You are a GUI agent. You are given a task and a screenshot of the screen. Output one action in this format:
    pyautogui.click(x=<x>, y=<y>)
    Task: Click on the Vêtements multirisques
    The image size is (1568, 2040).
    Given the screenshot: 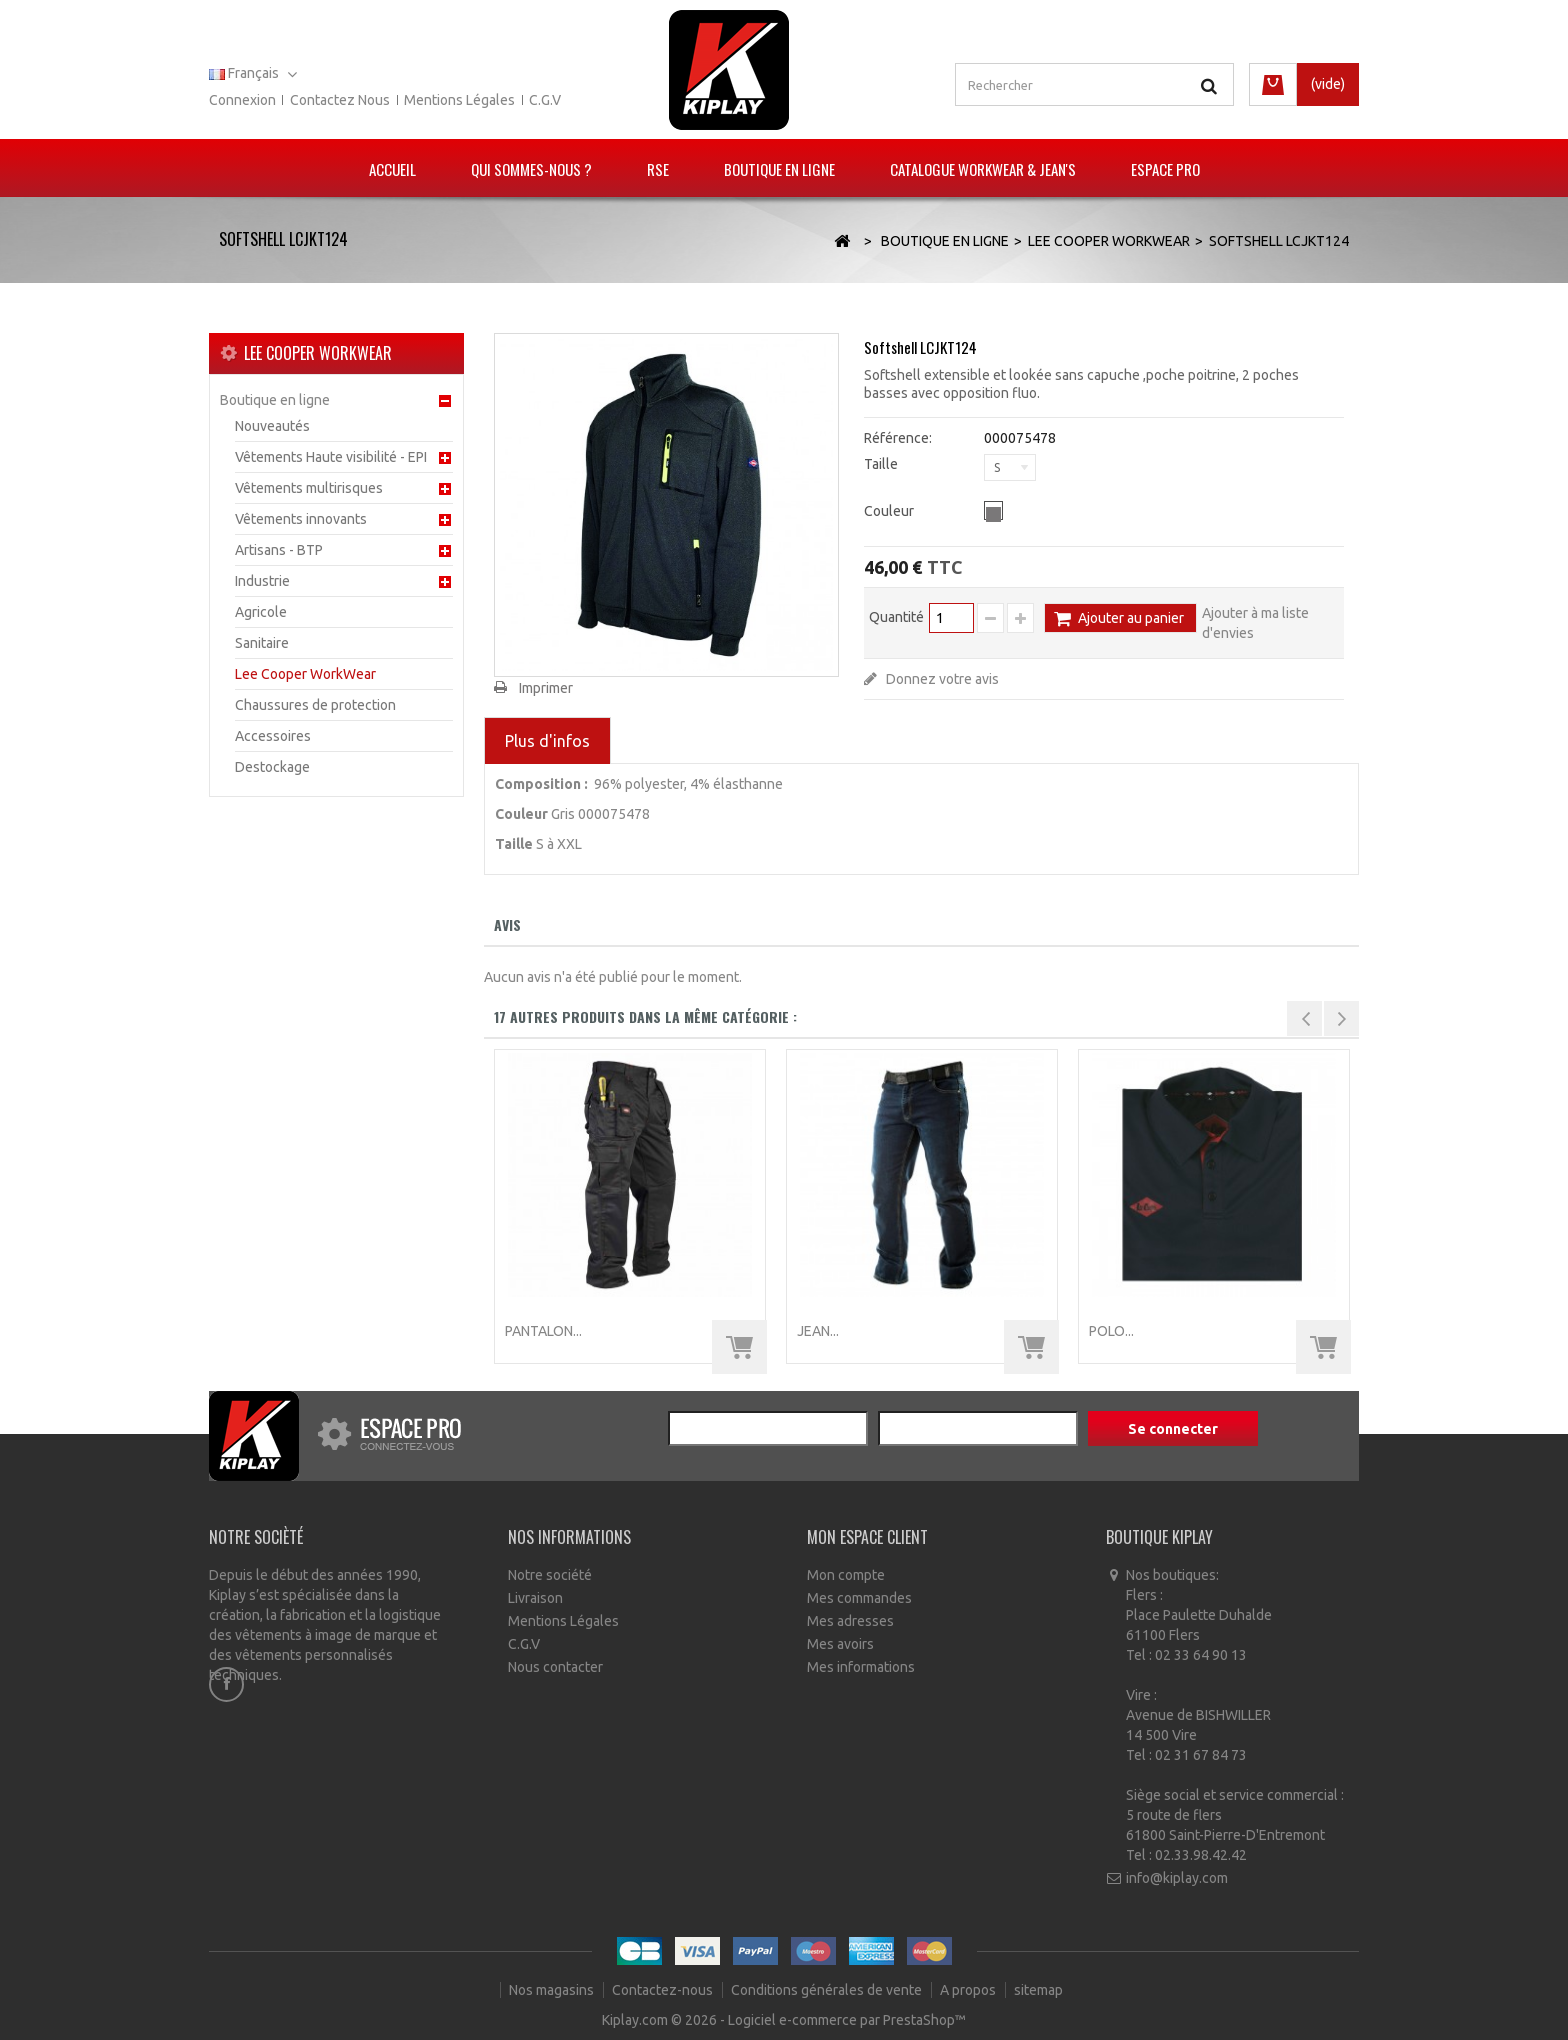 What is the action you would take?
    pyautogui.click(x=309, y=488)
    